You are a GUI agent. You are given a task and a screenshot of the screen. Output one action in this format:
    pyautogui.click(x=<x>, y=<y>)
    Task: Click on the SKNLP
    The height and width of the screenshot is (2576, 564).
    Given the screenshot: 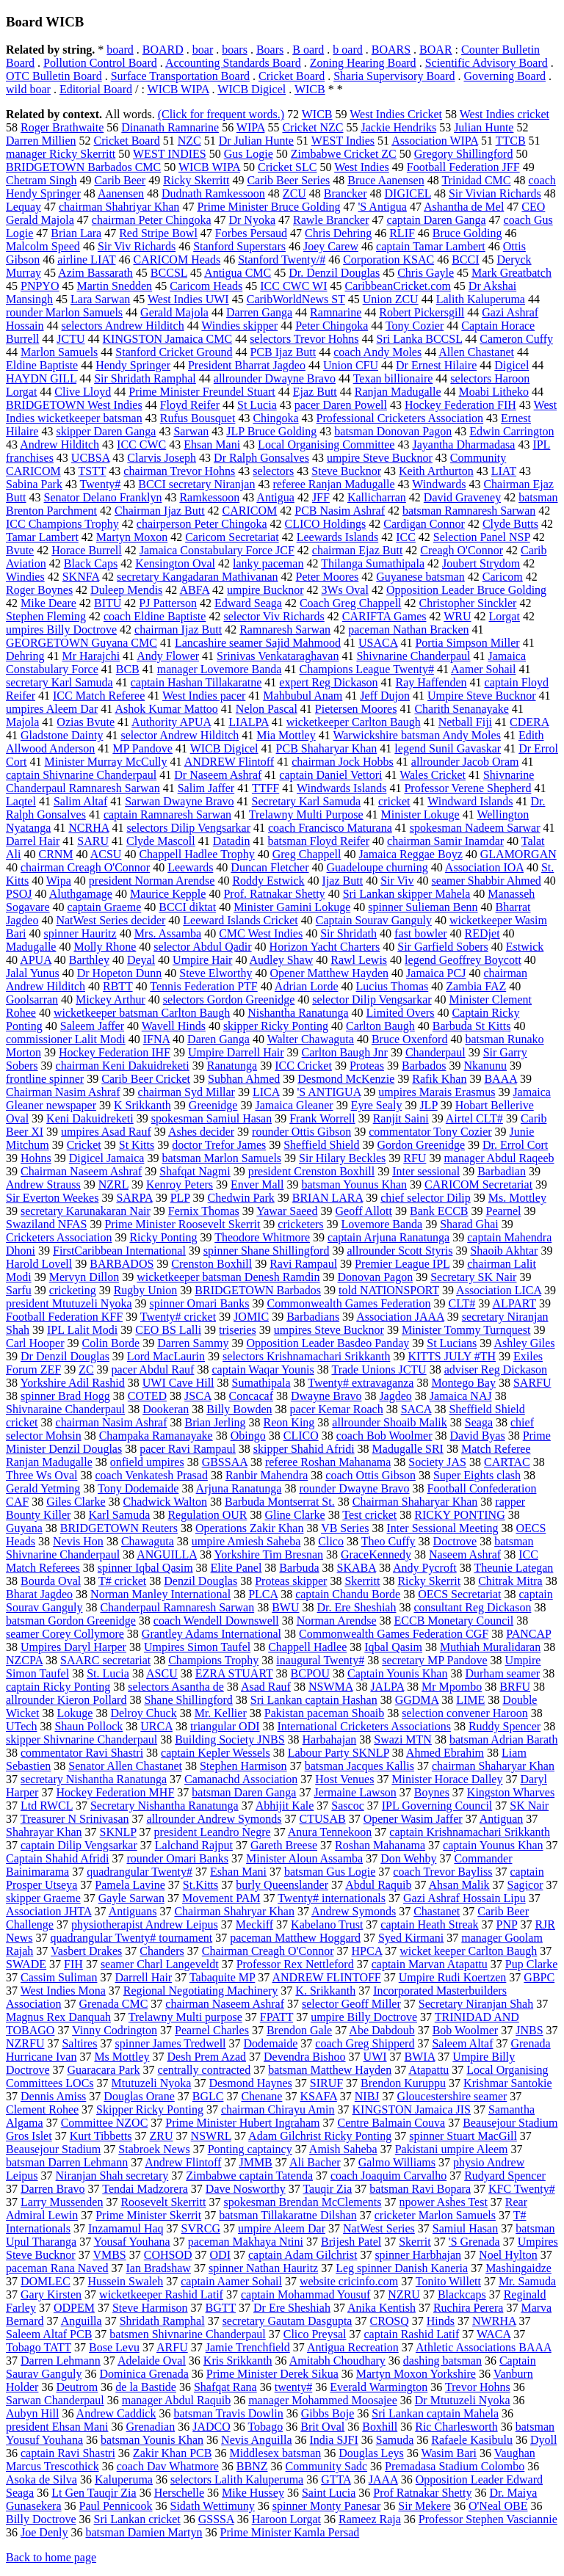 What is the action you would take?
    pyautogui.click(x=118, y=1832)
    